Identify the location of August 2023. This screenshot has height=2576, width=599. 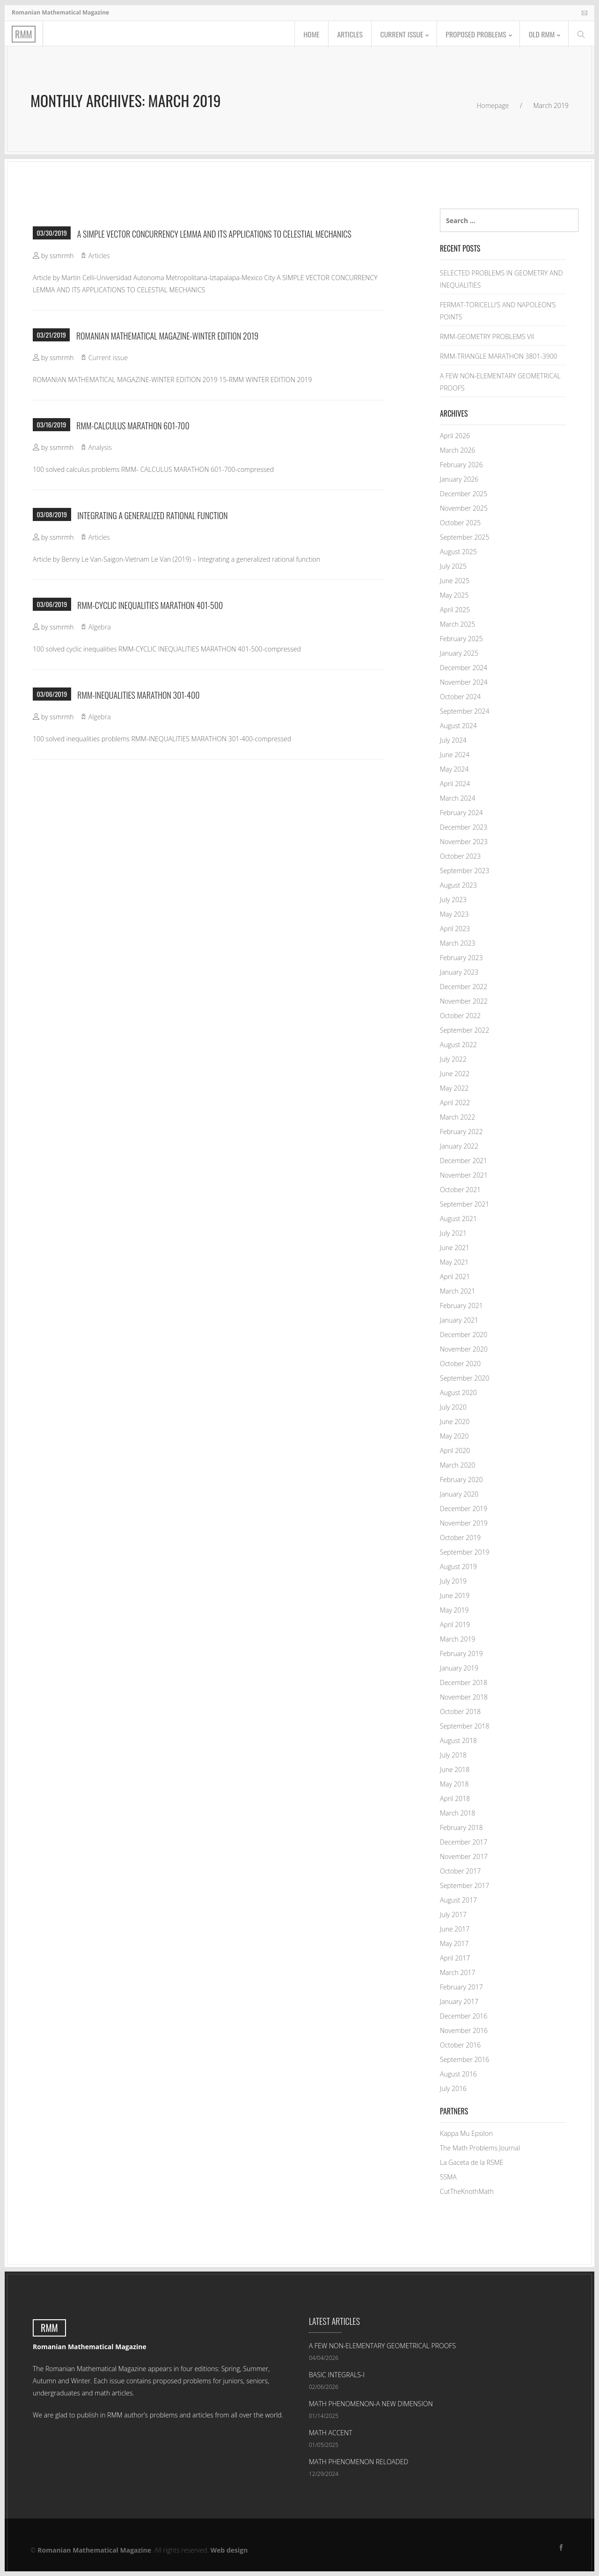
(458, 885).